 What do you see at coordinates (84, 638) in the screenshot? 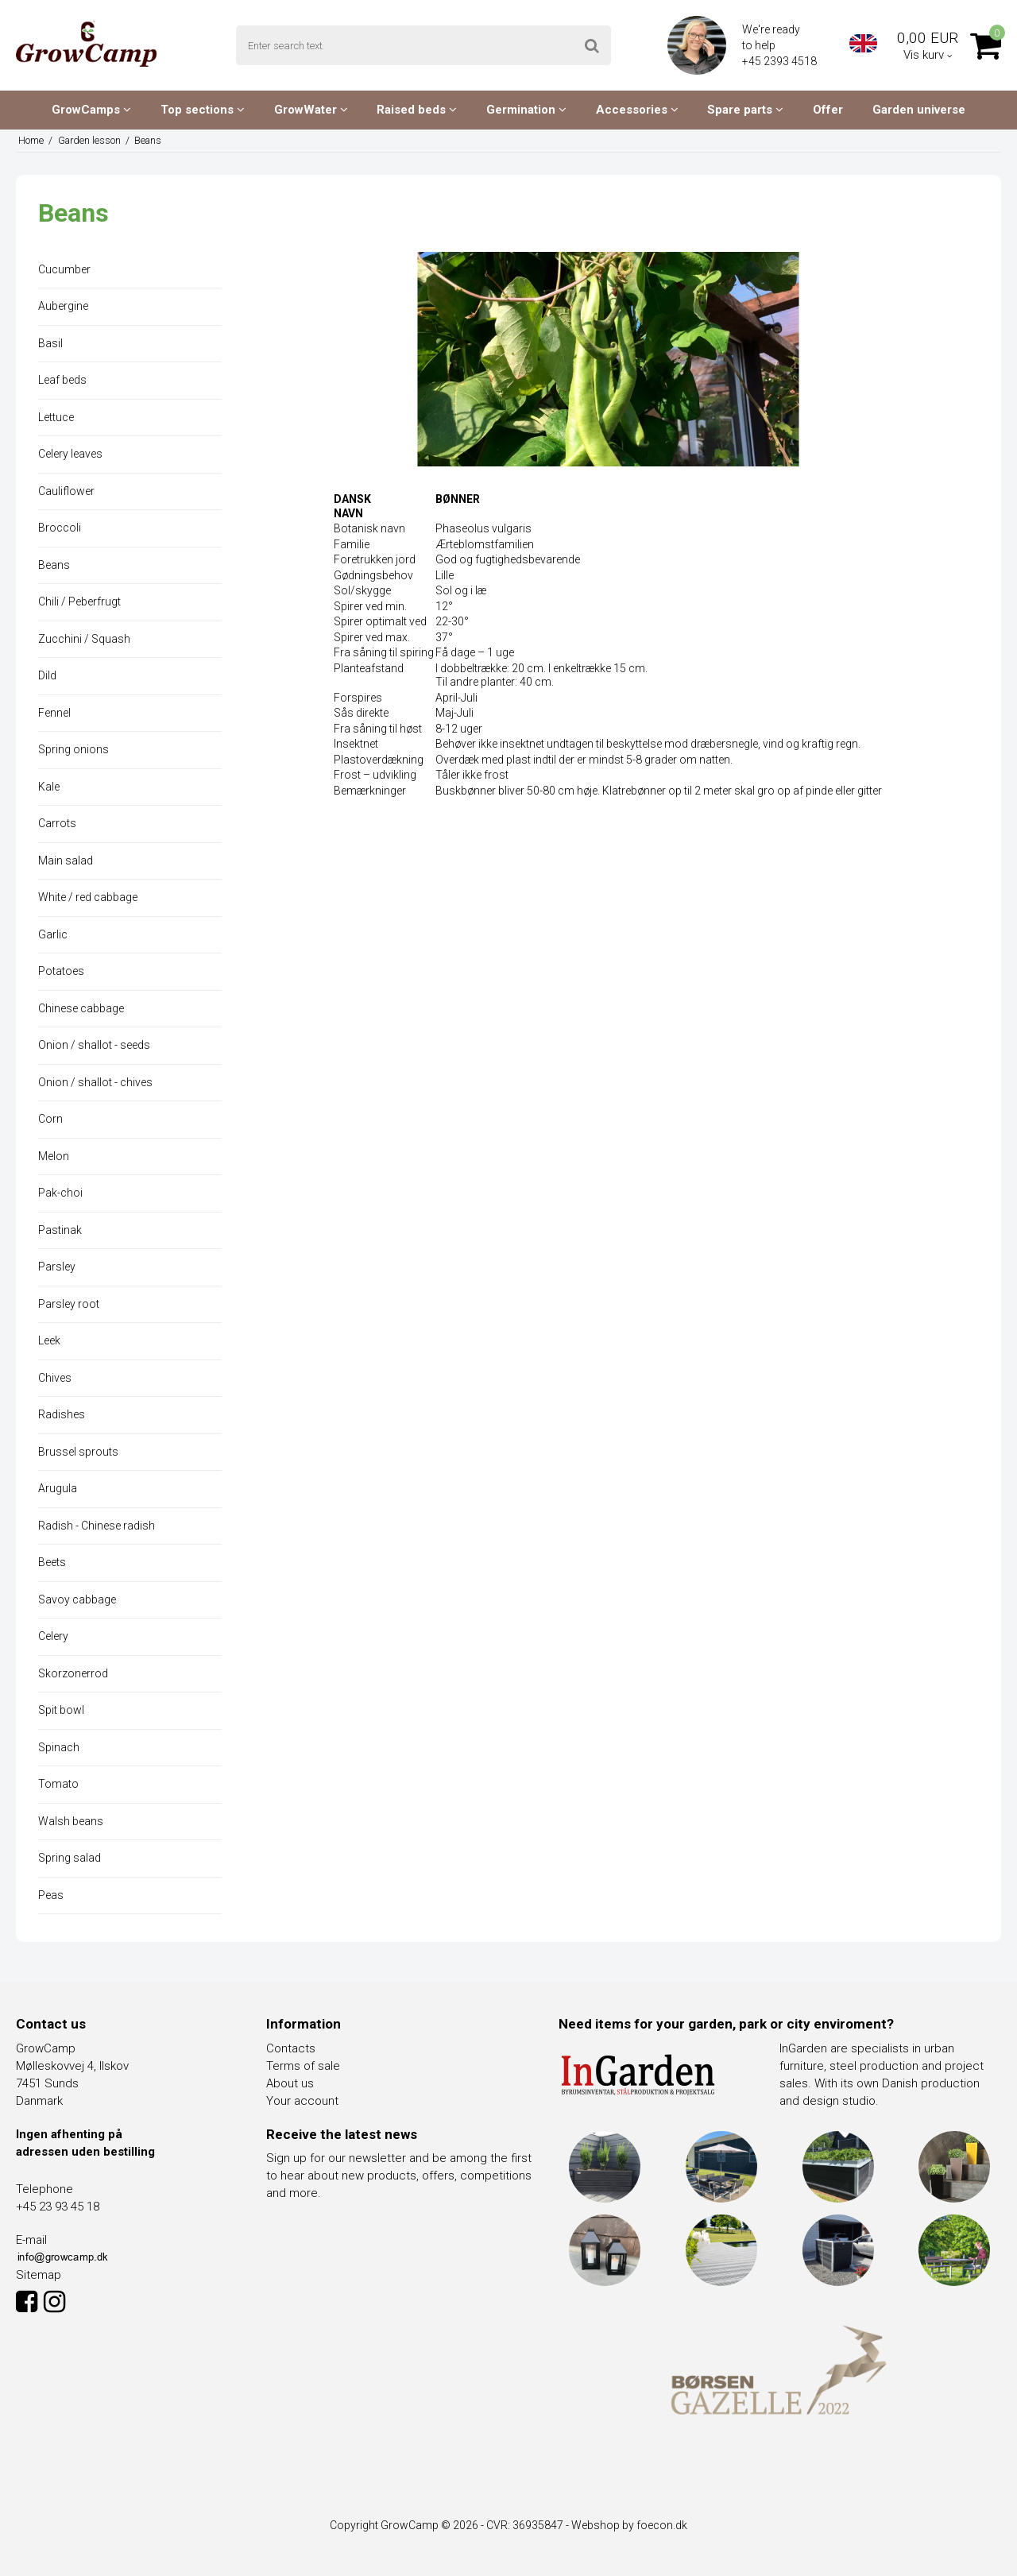
I see `Zucchini / Squash` at bounding box center [84, 638].